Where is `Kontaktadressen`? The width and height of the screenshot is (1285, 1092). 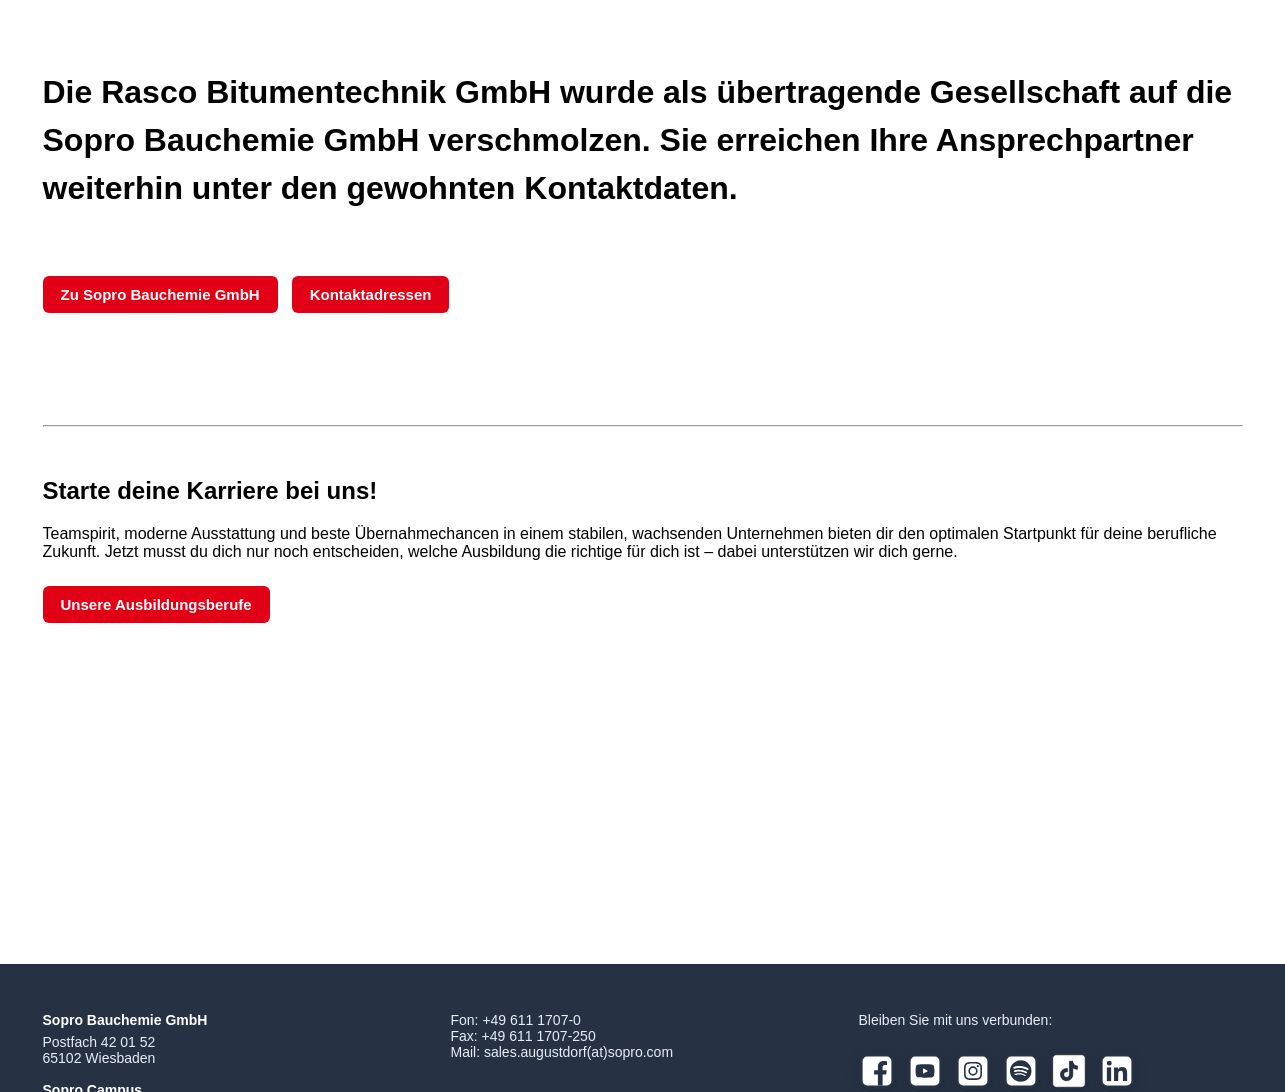
Kontaktadressen is located at coordinates (371, 294).